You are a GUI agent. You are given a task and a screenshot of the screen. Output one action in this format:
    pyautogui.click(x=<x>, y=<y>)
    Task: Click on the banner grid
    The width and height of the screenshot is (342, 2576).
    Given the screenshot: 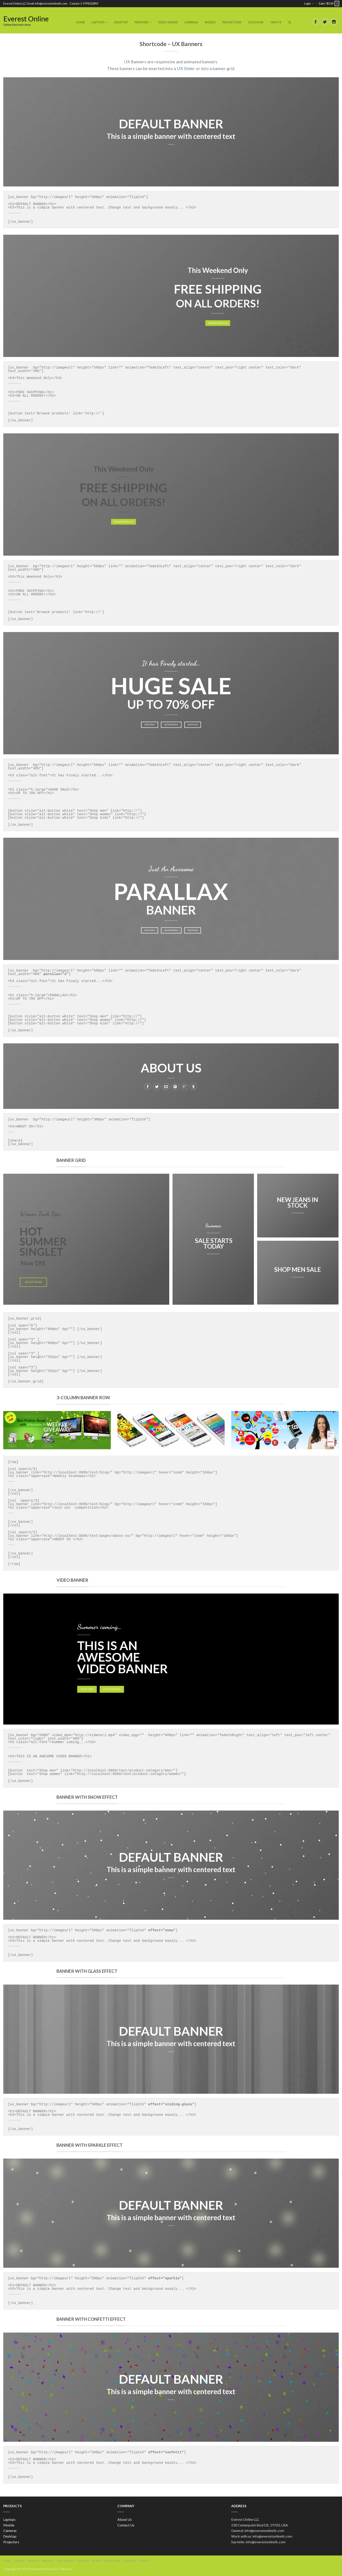 What is the action you would take?
    pyautogui.click(x=223, y=68)
    